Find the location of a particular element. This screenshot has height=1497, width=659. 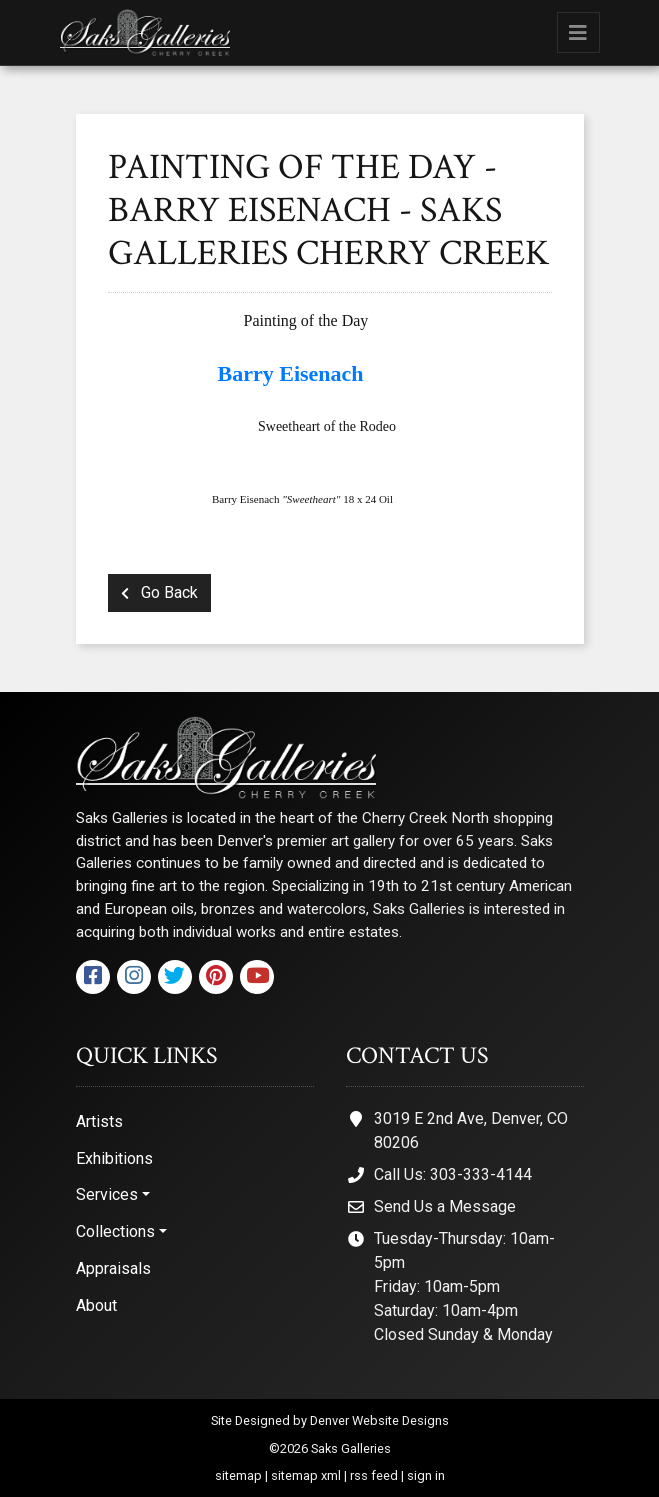

Send Us a Message is located at coordinates (445, 1206).